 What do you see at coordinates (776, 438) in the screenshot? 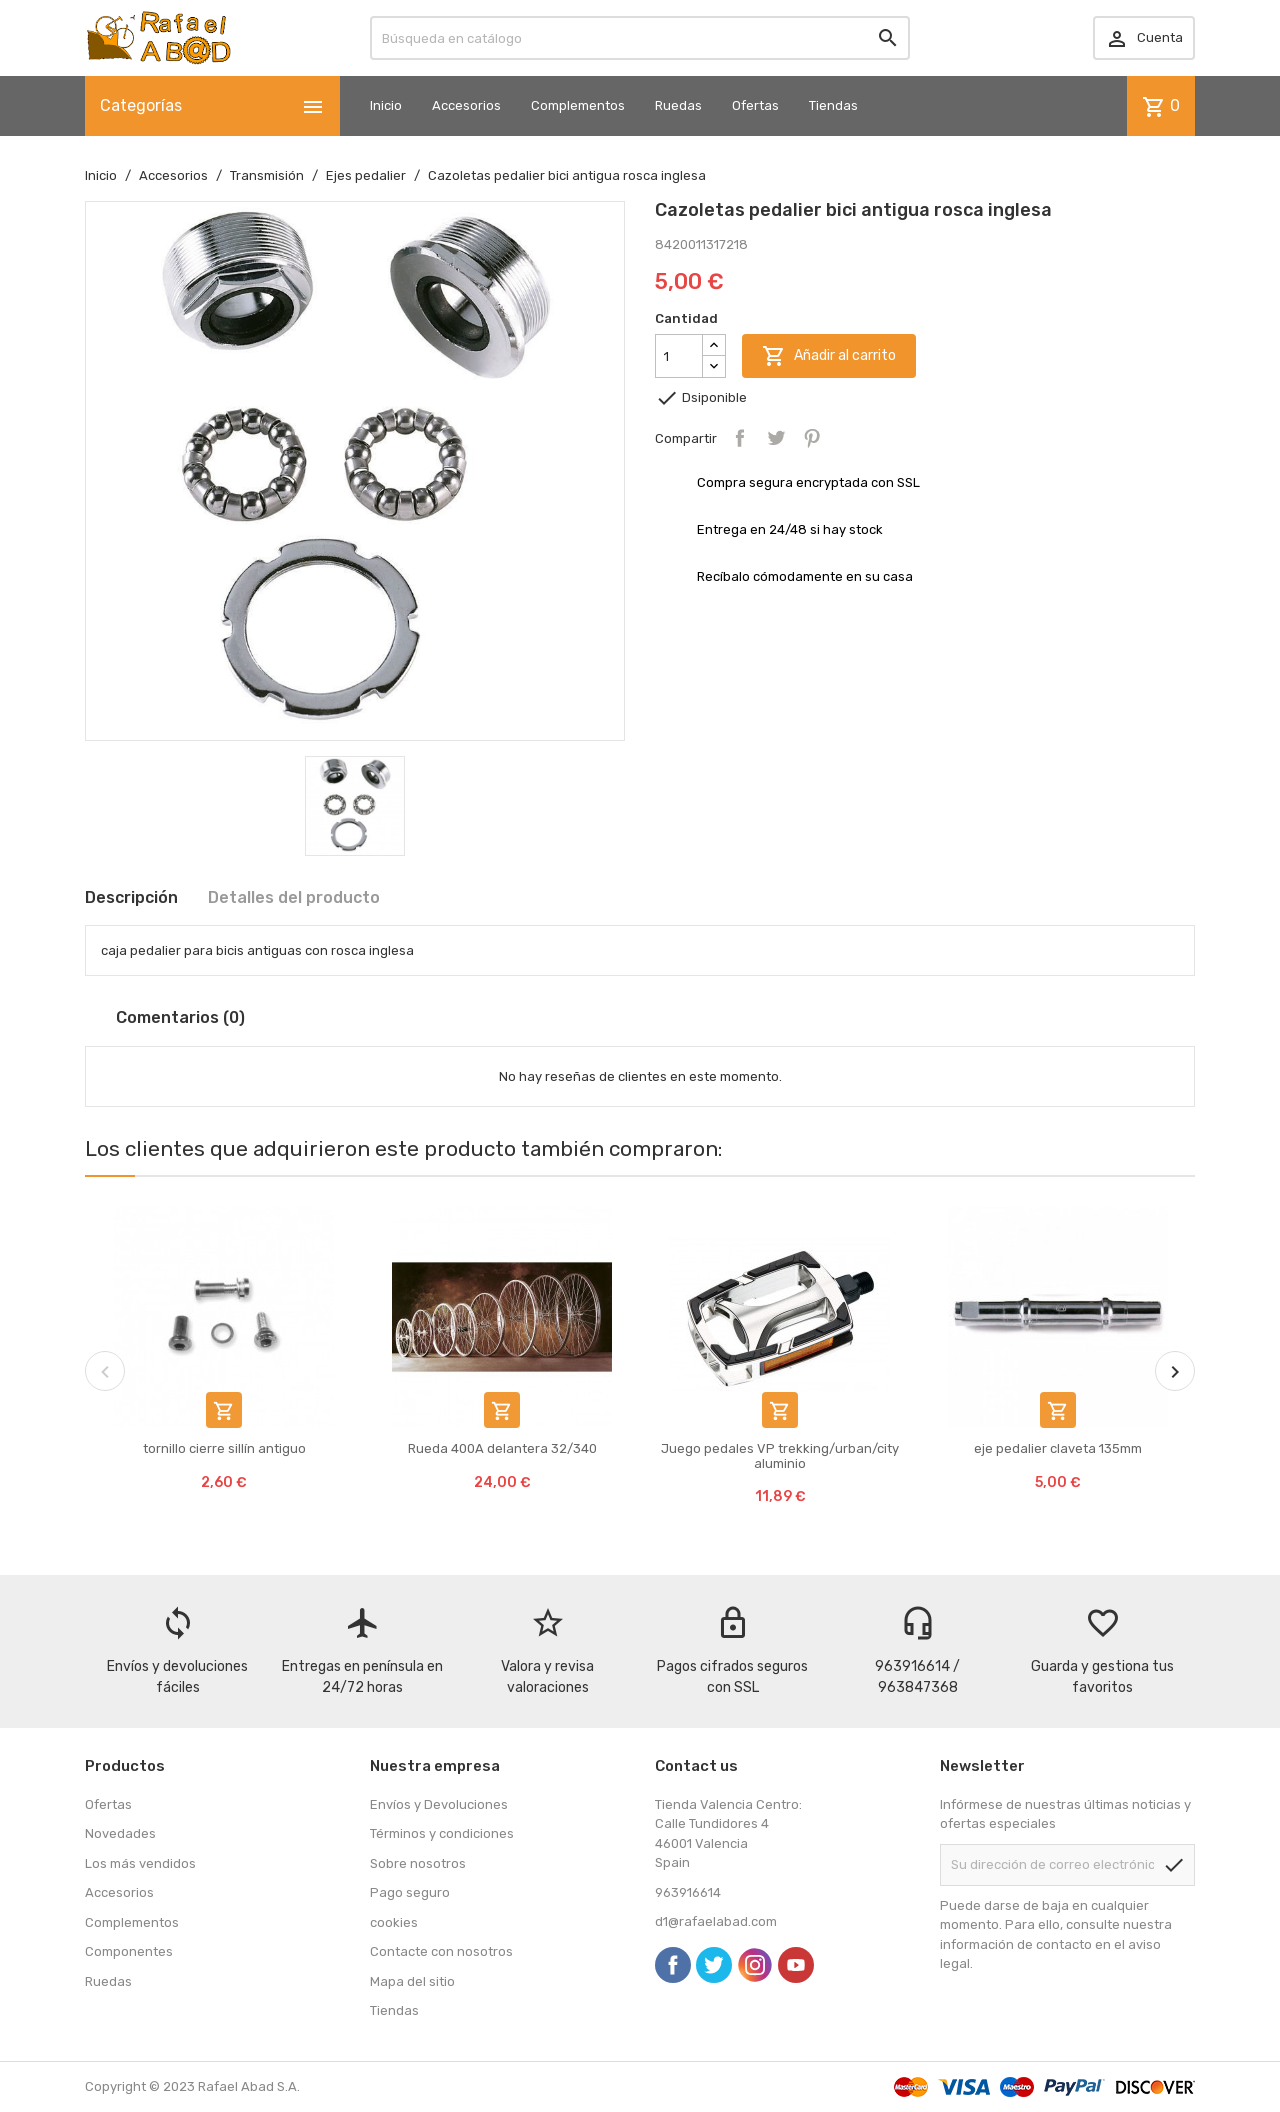
I see `Tuitear` at bounding box center [776, 438].